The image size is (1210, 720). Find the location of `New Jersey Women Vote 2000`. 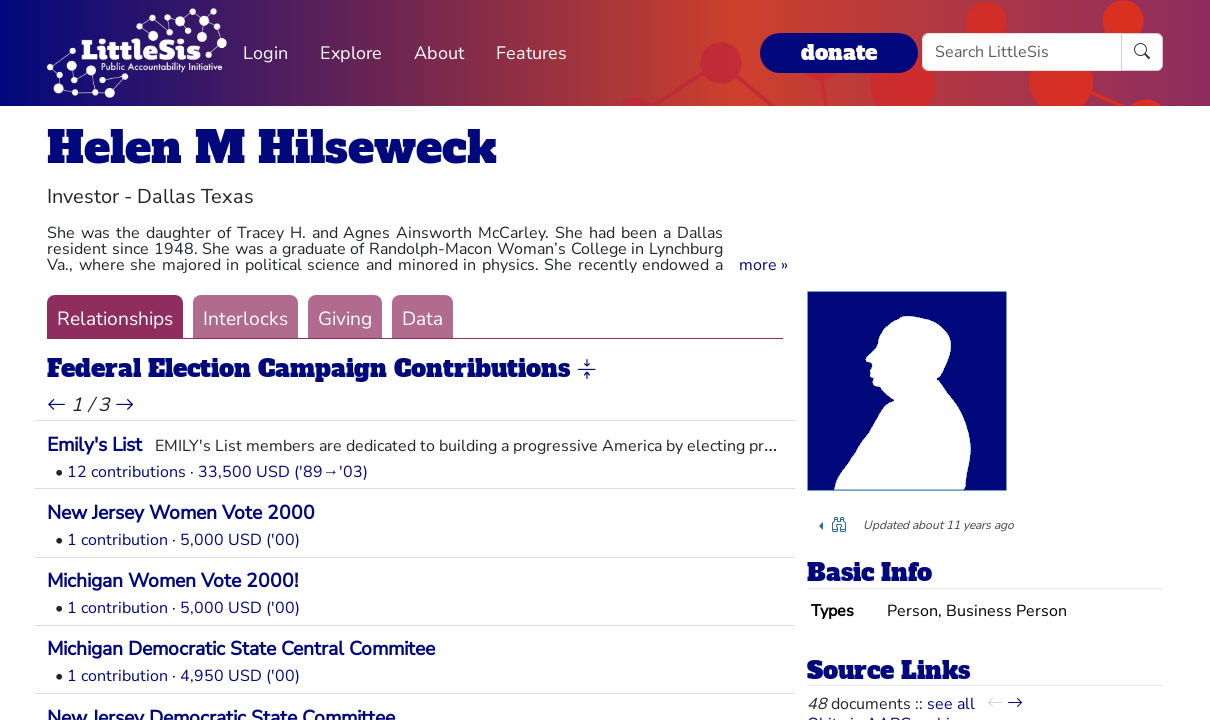

New Jersey Women Vote 2000 is located at coordinates (181, 513).